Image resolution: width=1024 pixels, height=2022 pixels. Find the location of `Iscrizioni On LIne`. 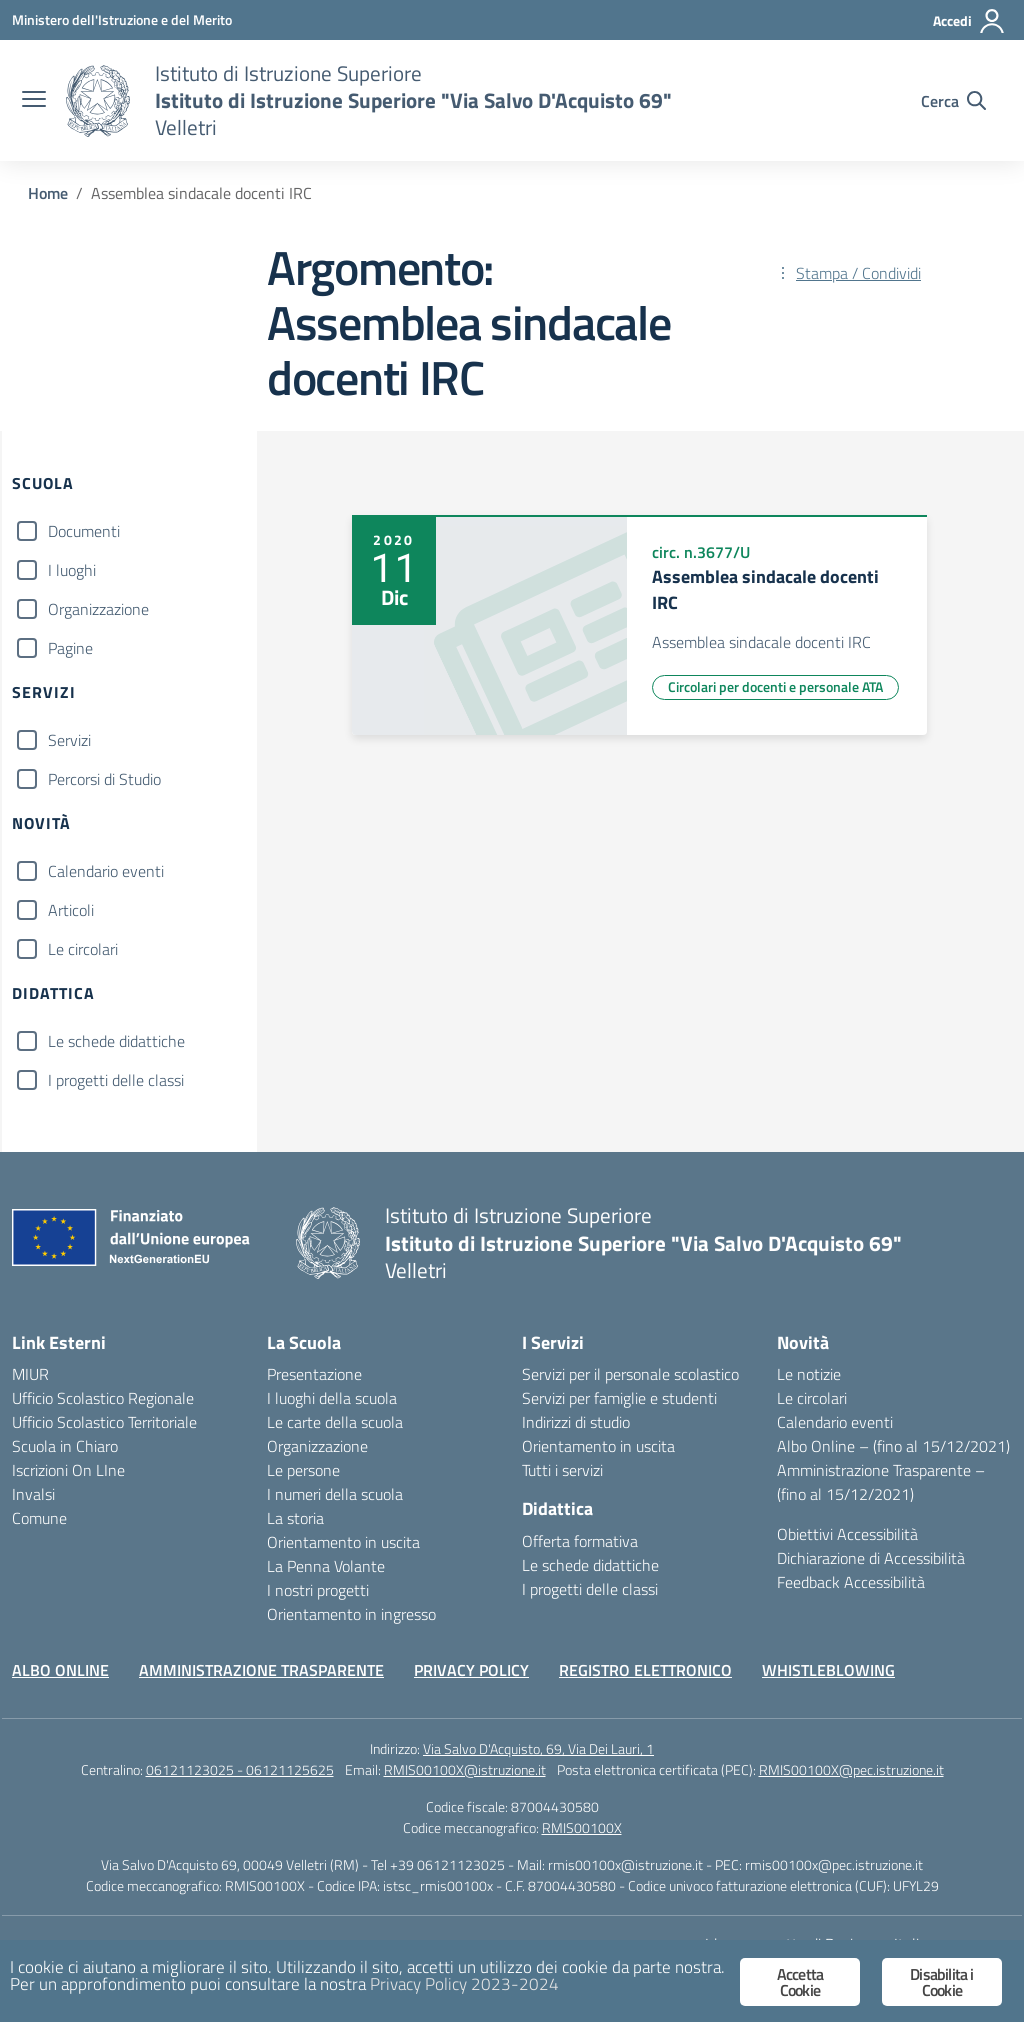

Iscrizioni On LIne is located at coordinates (68, 1470).